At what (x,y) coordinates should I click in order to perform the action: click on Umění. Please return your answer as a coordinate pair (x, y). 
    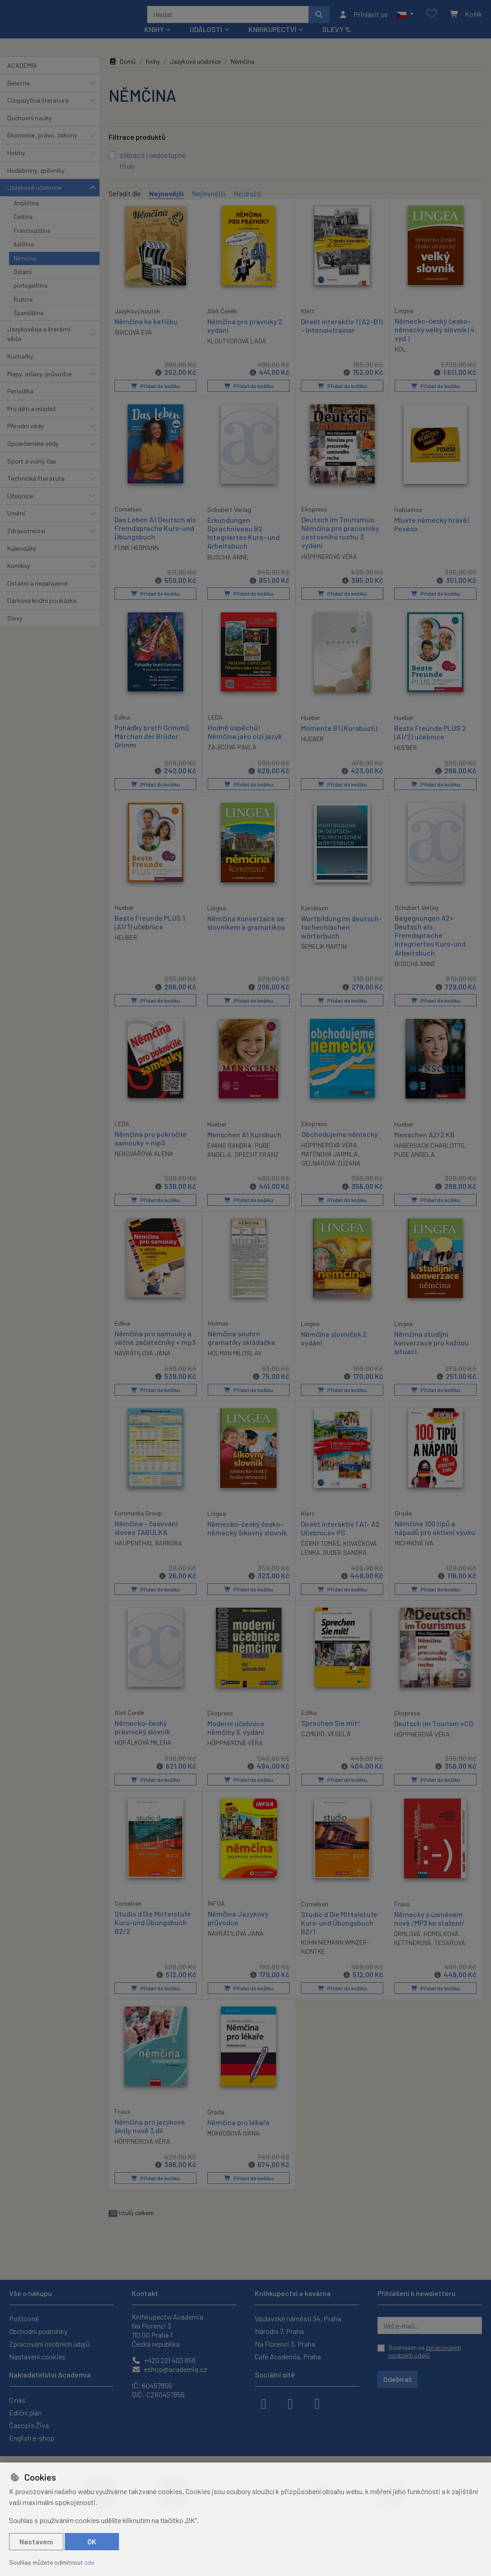
    Looking at the image, I should click on (16, 525).